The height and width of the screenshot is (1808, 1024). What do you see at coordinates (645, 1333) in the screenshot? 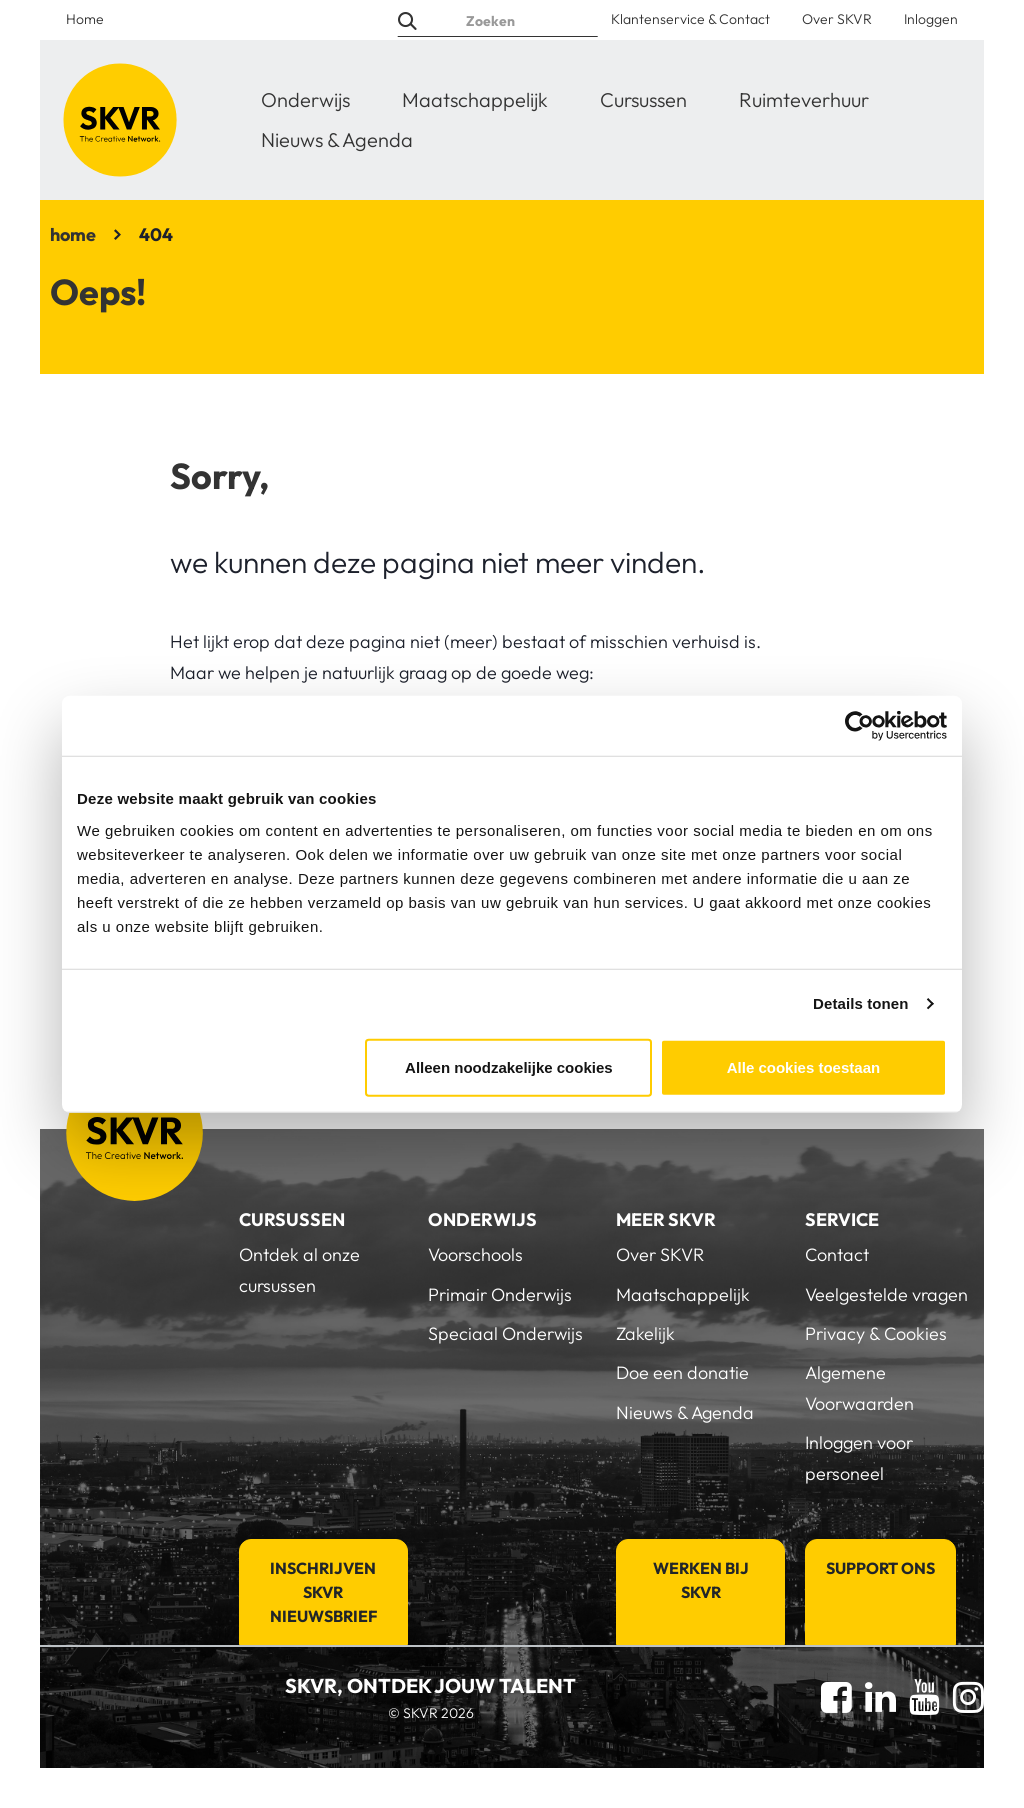
I see `Zakelijk` at bounding box center [645, 1333].